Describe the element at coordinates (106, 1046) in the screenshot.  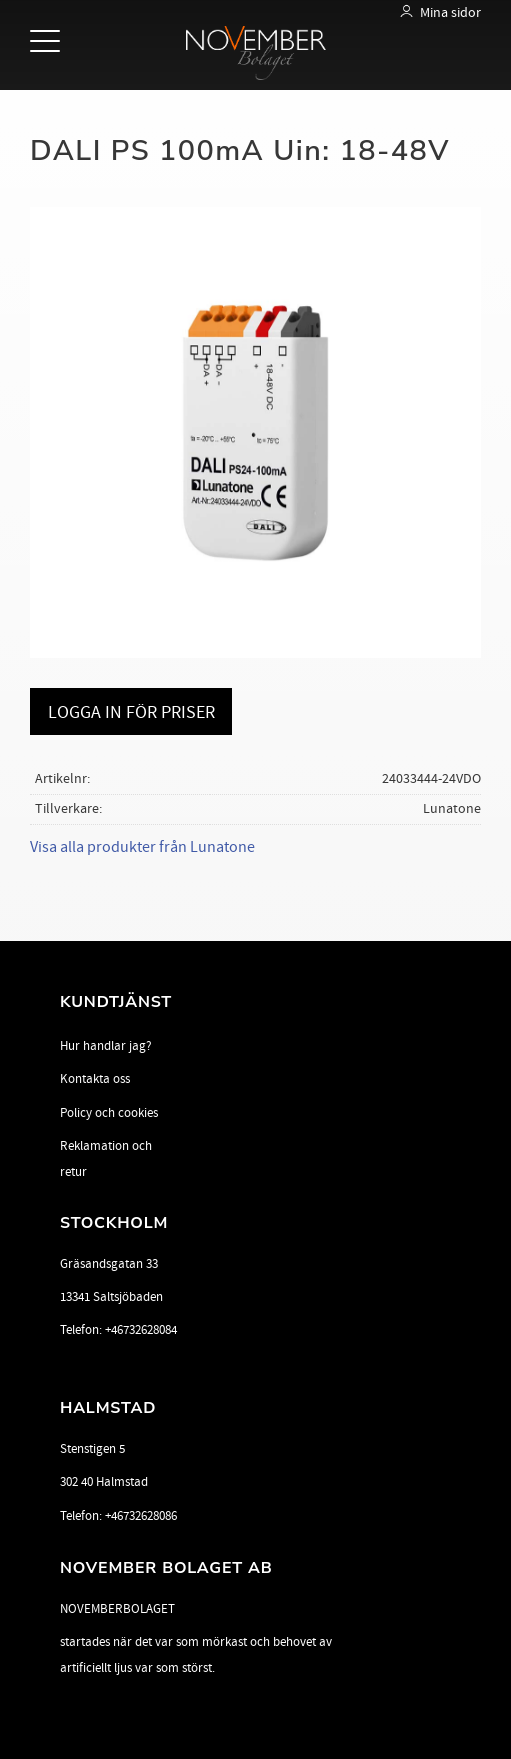
I see `Hur handlar jag? [menuitem]` at that location.